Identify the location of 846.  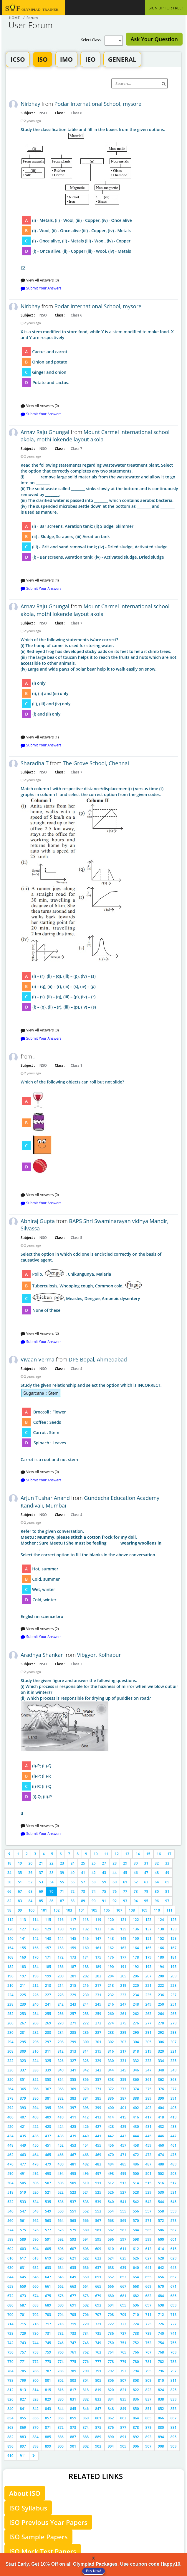
(86, 2408).